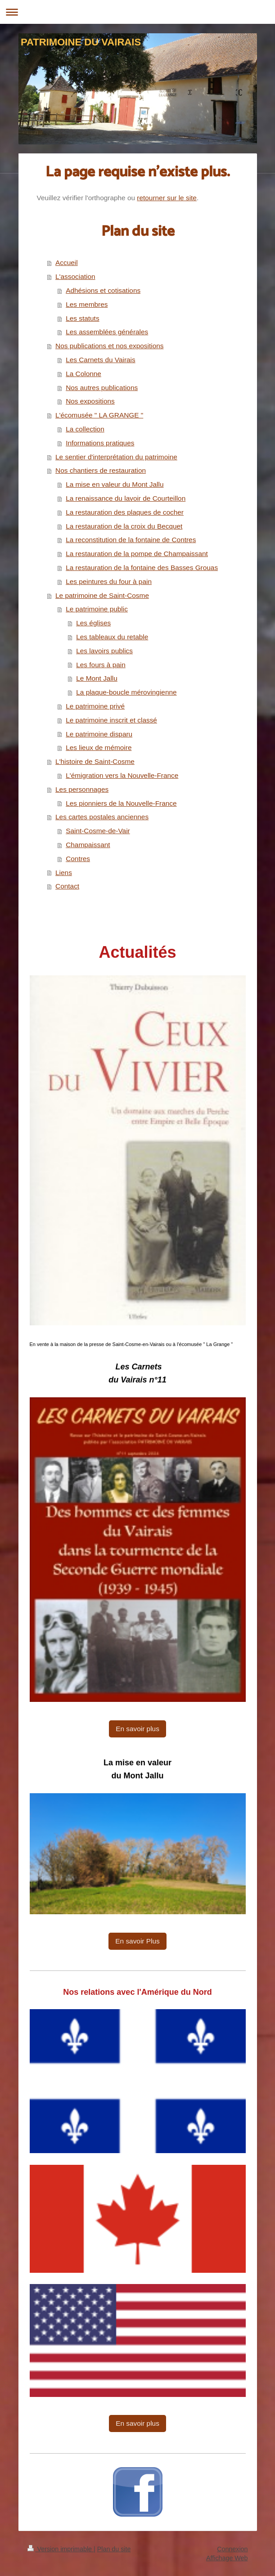  Describe the element at coordinates (99, 415) in the screenshot. I see `L'écomusée " LA GRANGE "` at that location.